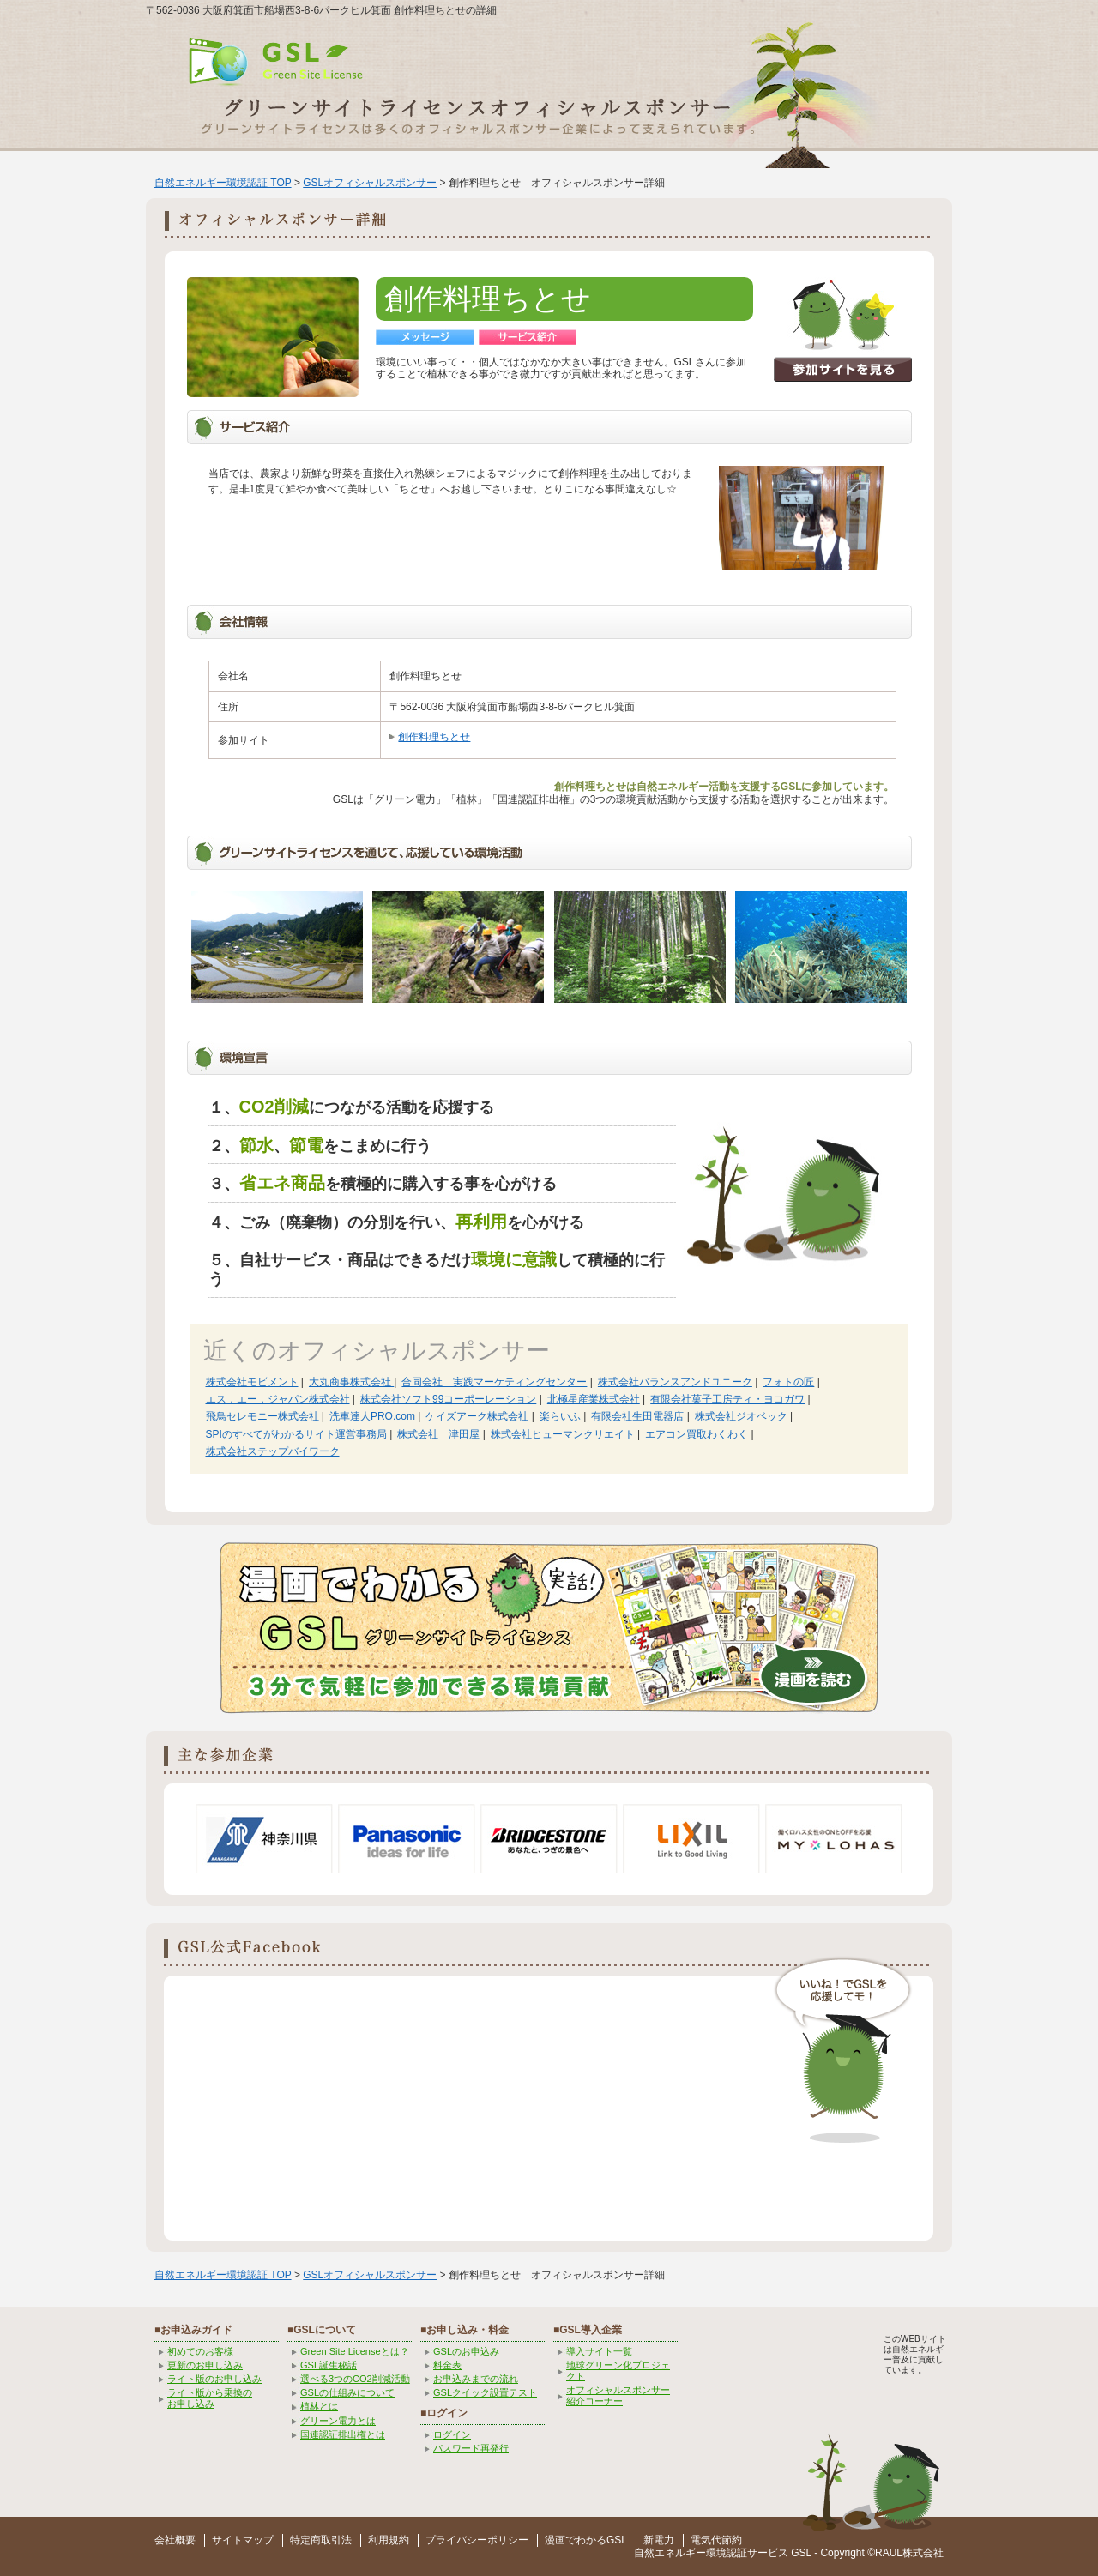  Describe the element at coordinates (741, 1416) in the screenshot. I see `株式会社ジオベック` at that location.